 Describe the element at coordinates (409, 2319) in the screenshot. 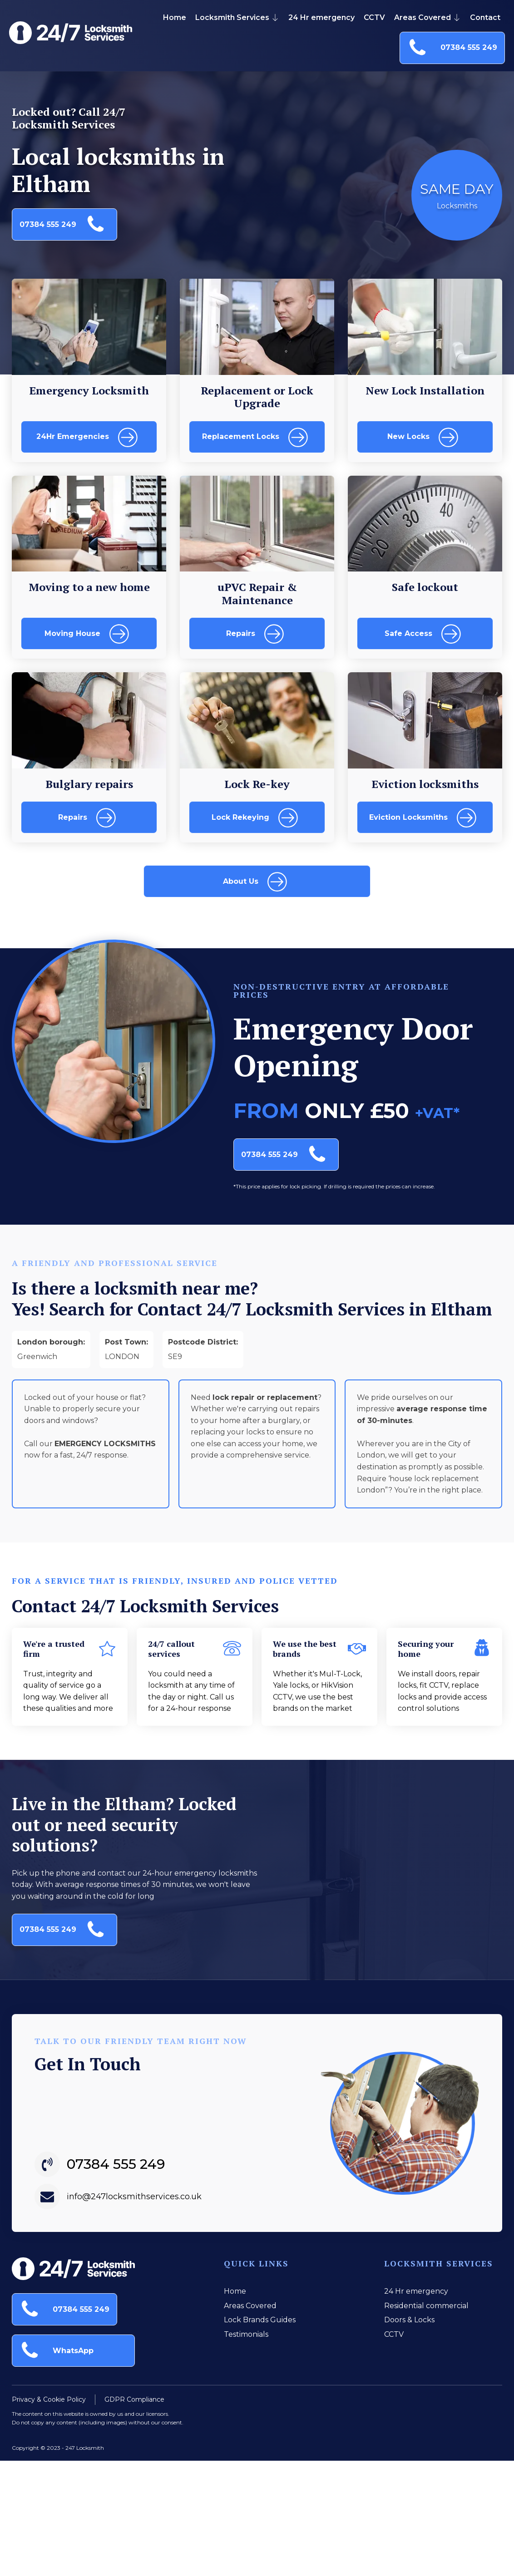

I see `Doors & Locks` at that location.